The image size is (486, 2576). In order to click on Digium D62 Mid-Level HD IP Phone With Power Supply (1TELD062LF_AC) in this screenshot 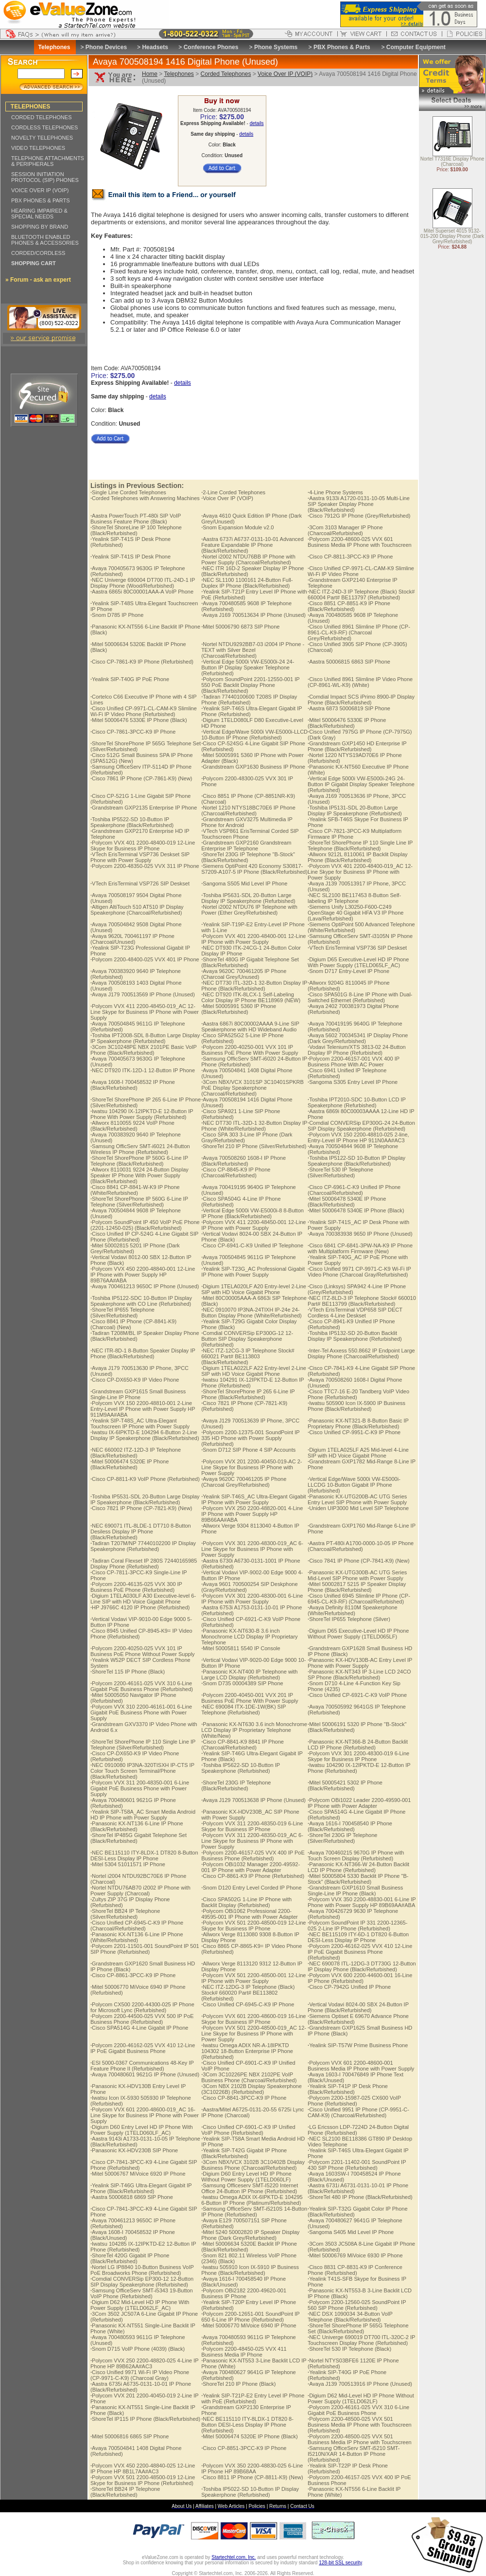, I will do `click(139, 2305)`.